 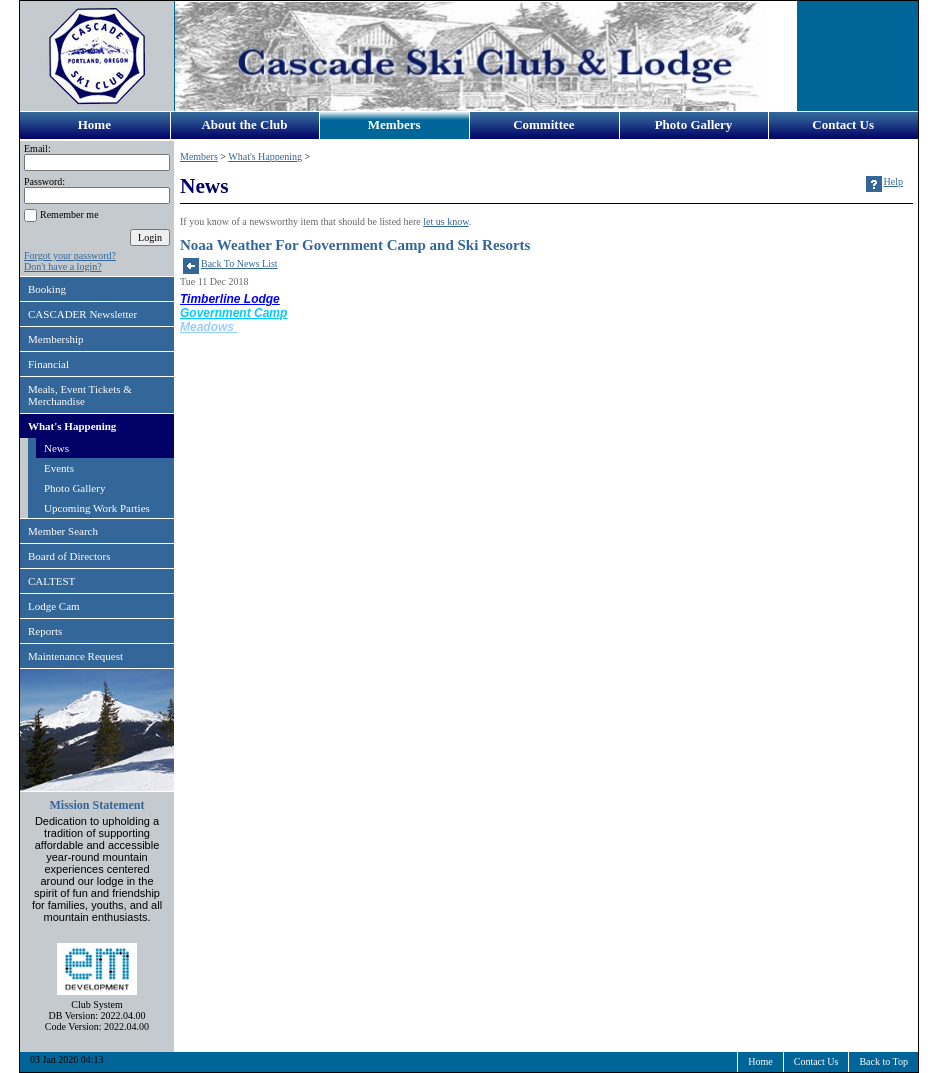 I want to click on Government Camp, so click(x=233, y=313).